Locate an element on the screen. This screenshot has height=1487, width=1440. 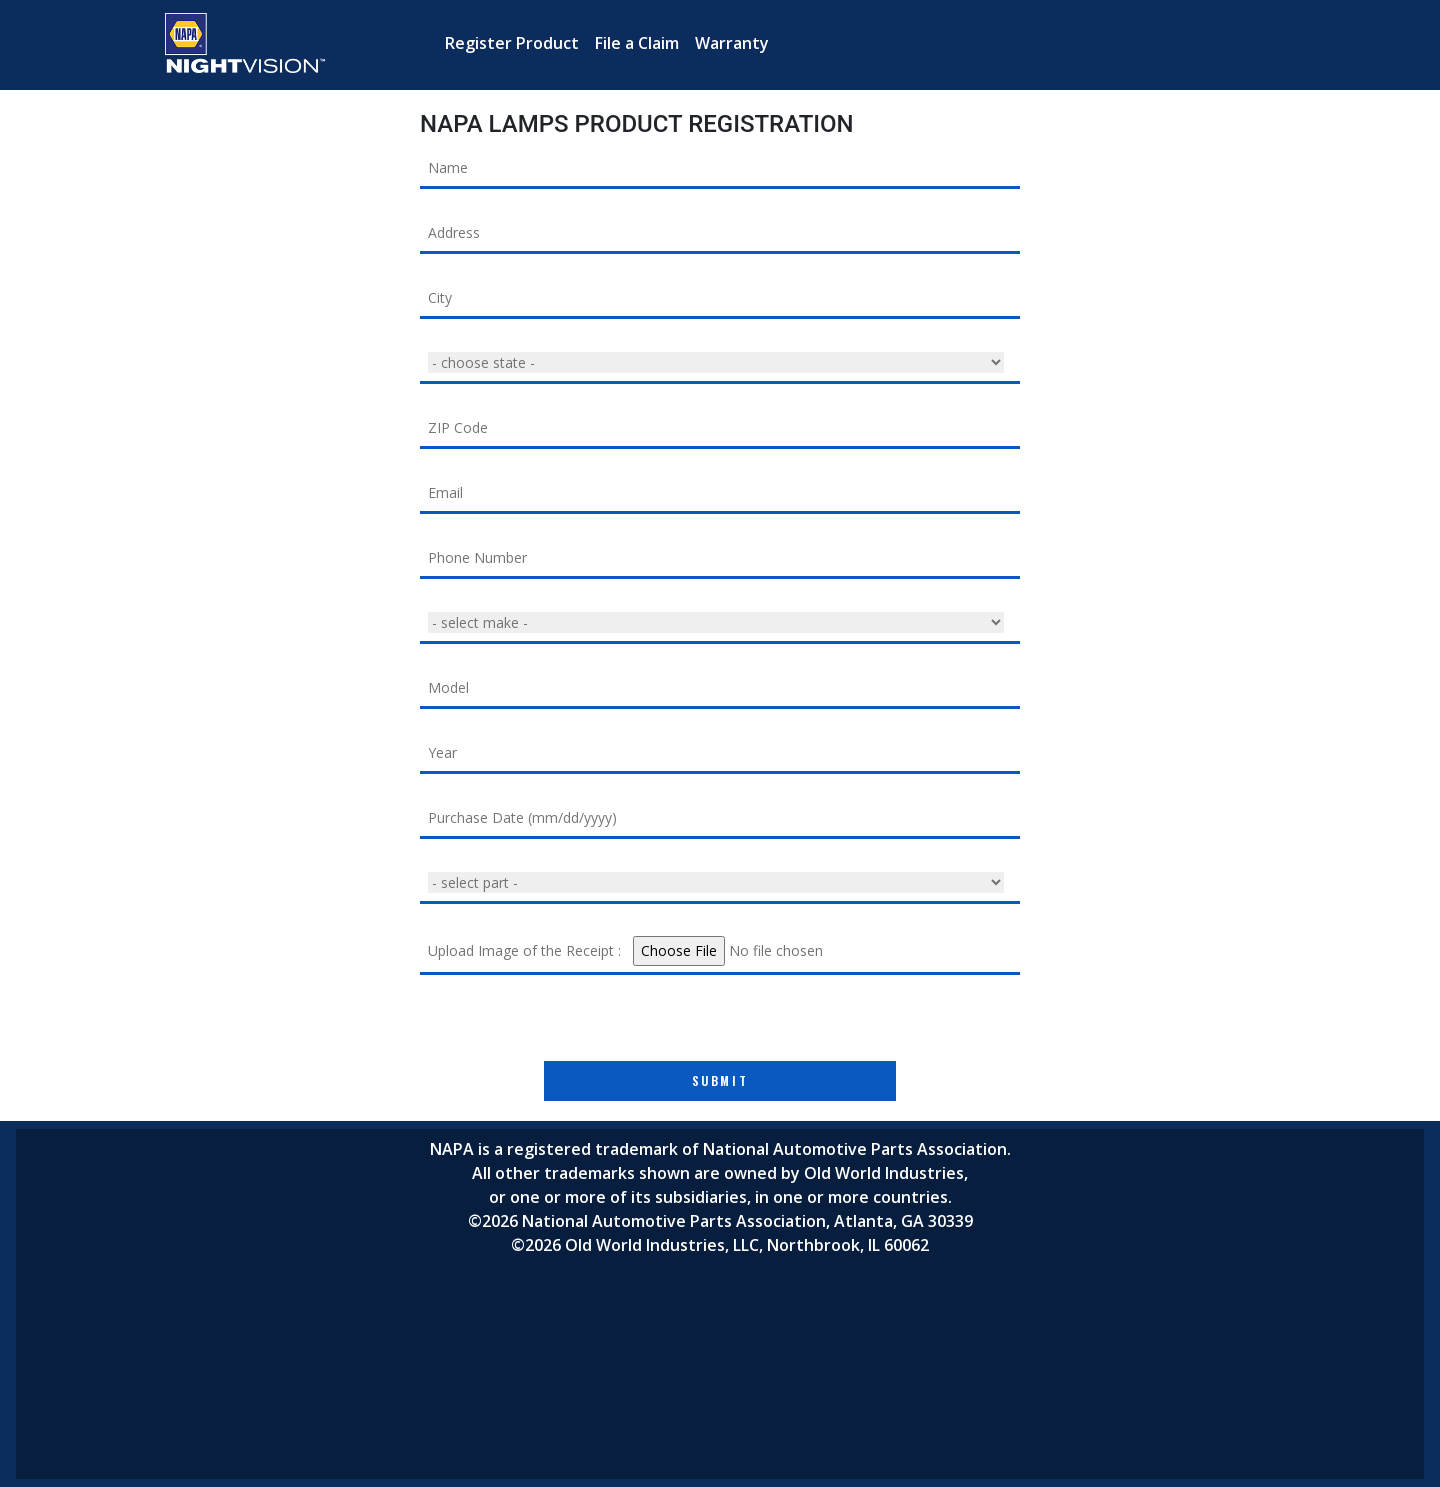
File a Claim is located at coordinates (637, 43).